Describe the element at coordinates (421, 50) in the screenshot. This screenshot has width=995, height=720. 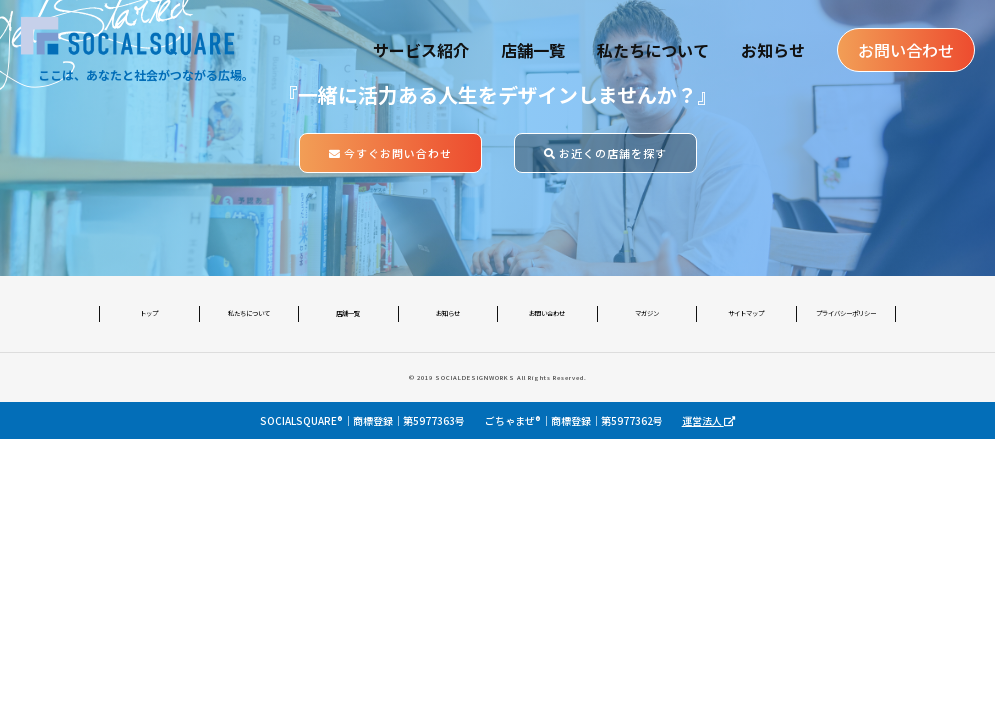
I see `サービス紹介` at that location.